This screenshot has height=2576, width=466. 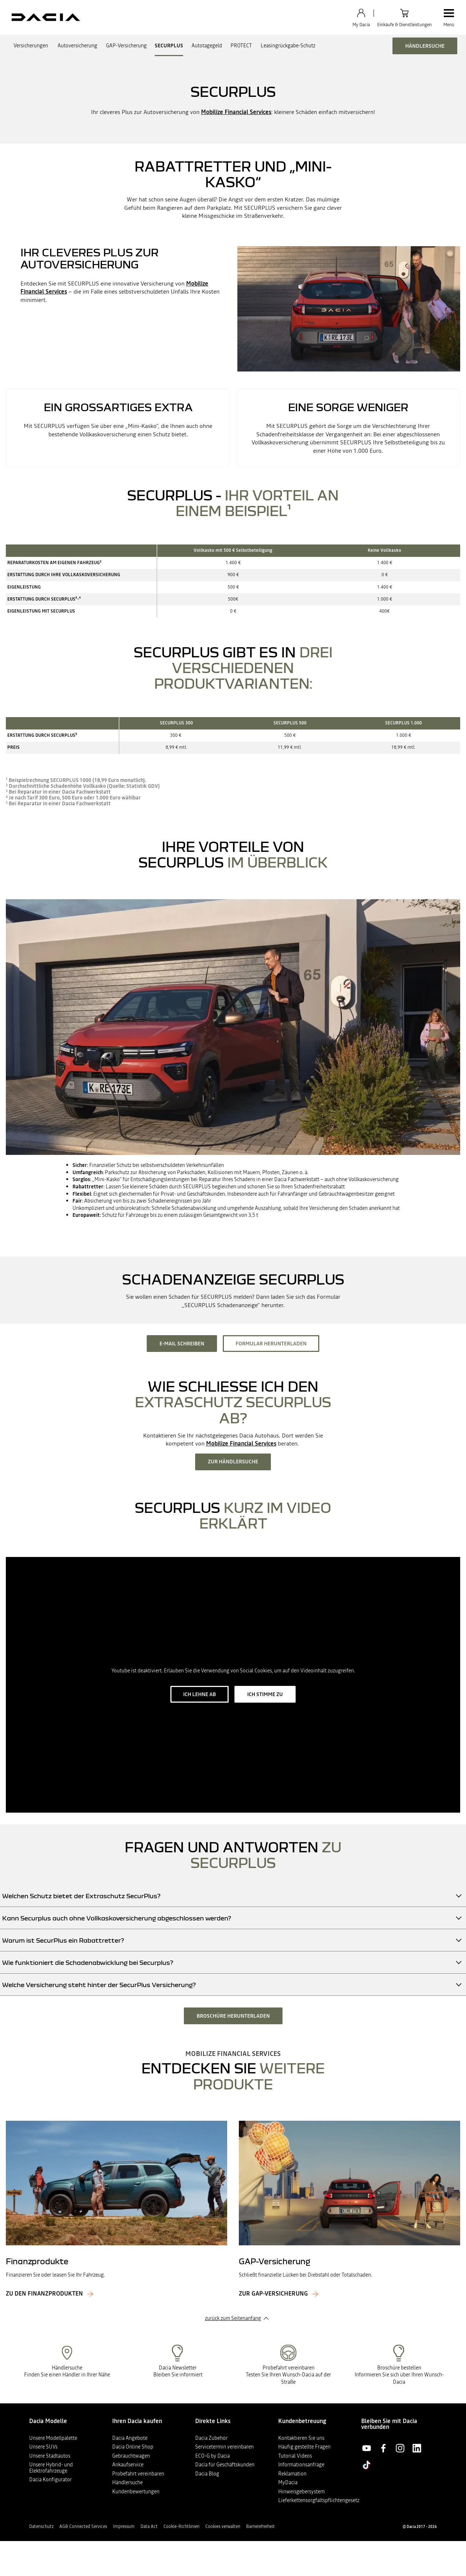 What do you see at coordinates (304, 2446) in the screenshot?
I see `Häufig gestellte Fragen` at bounding box center [304, 2446].